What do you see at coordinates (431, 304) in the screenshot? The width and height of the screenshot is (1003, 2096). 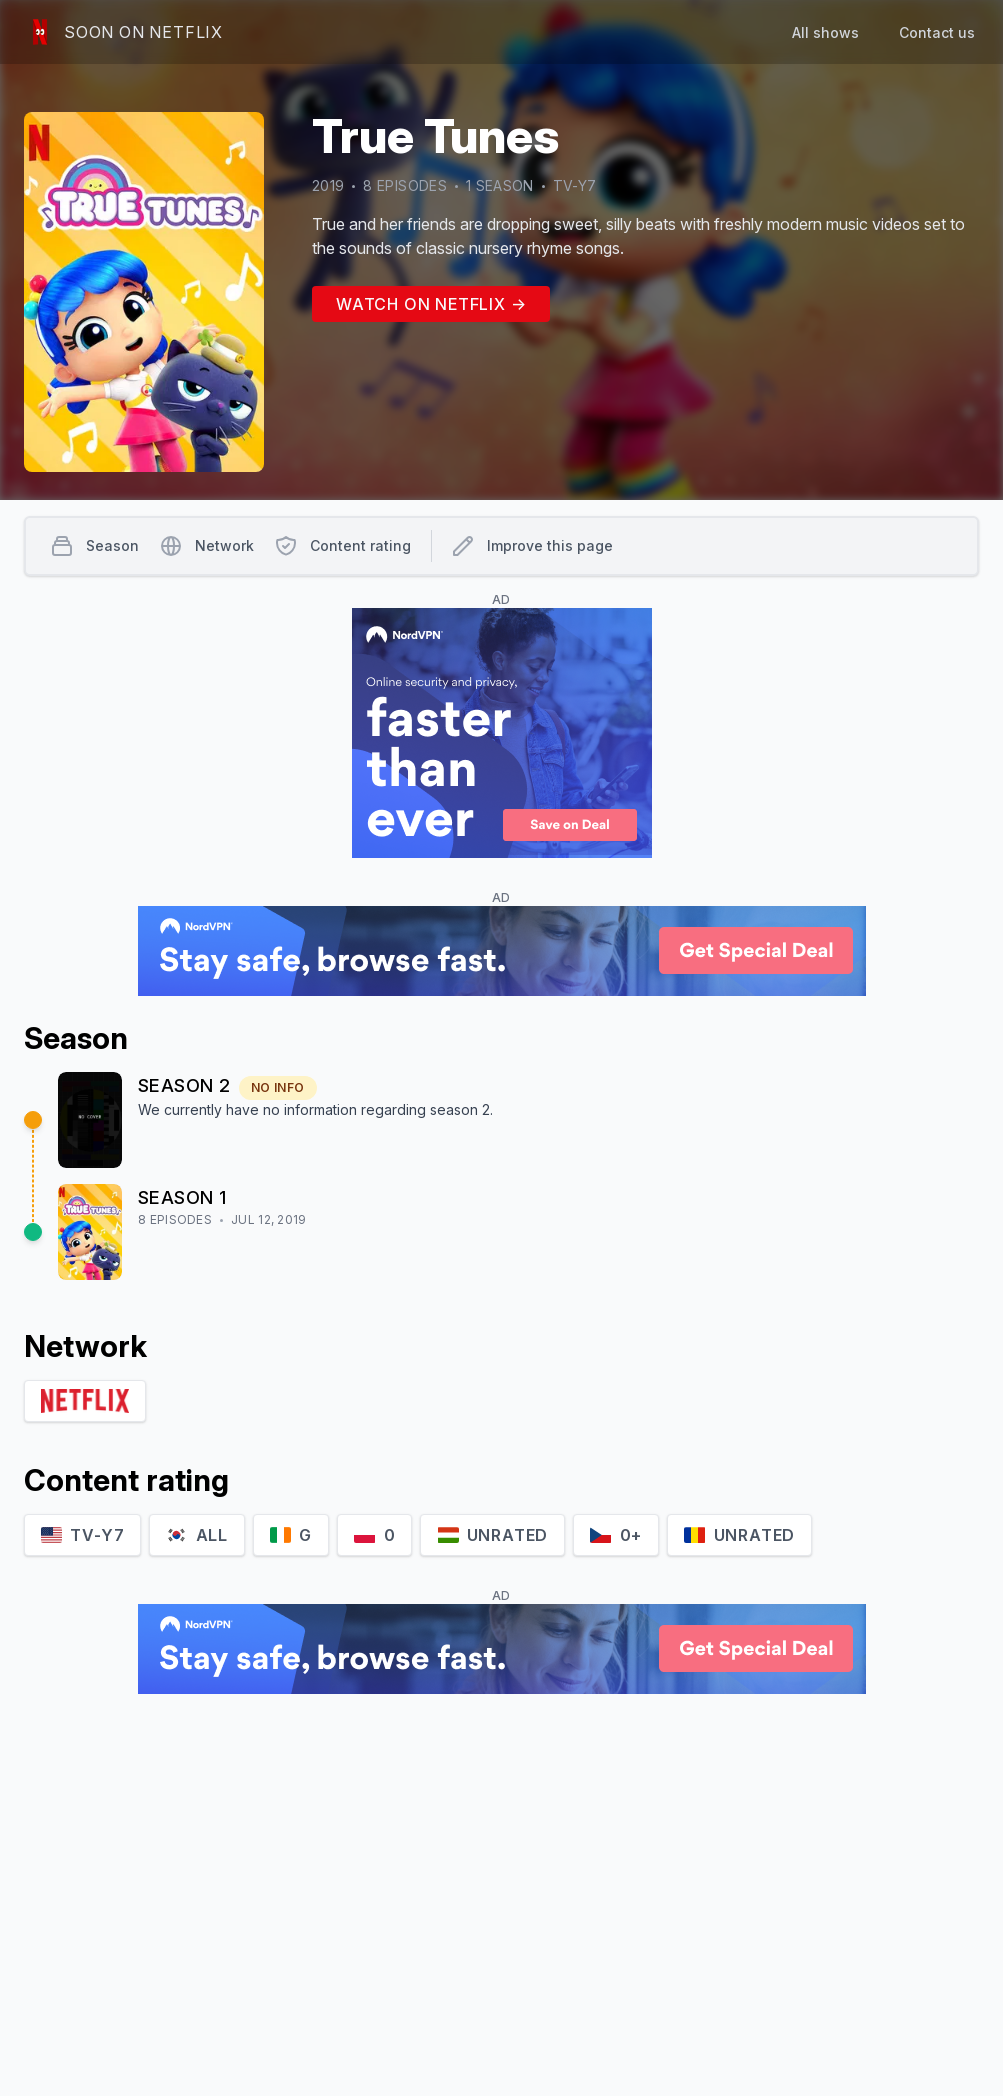 I see `Watch on Netflix →` at bounding box center [431, 304].